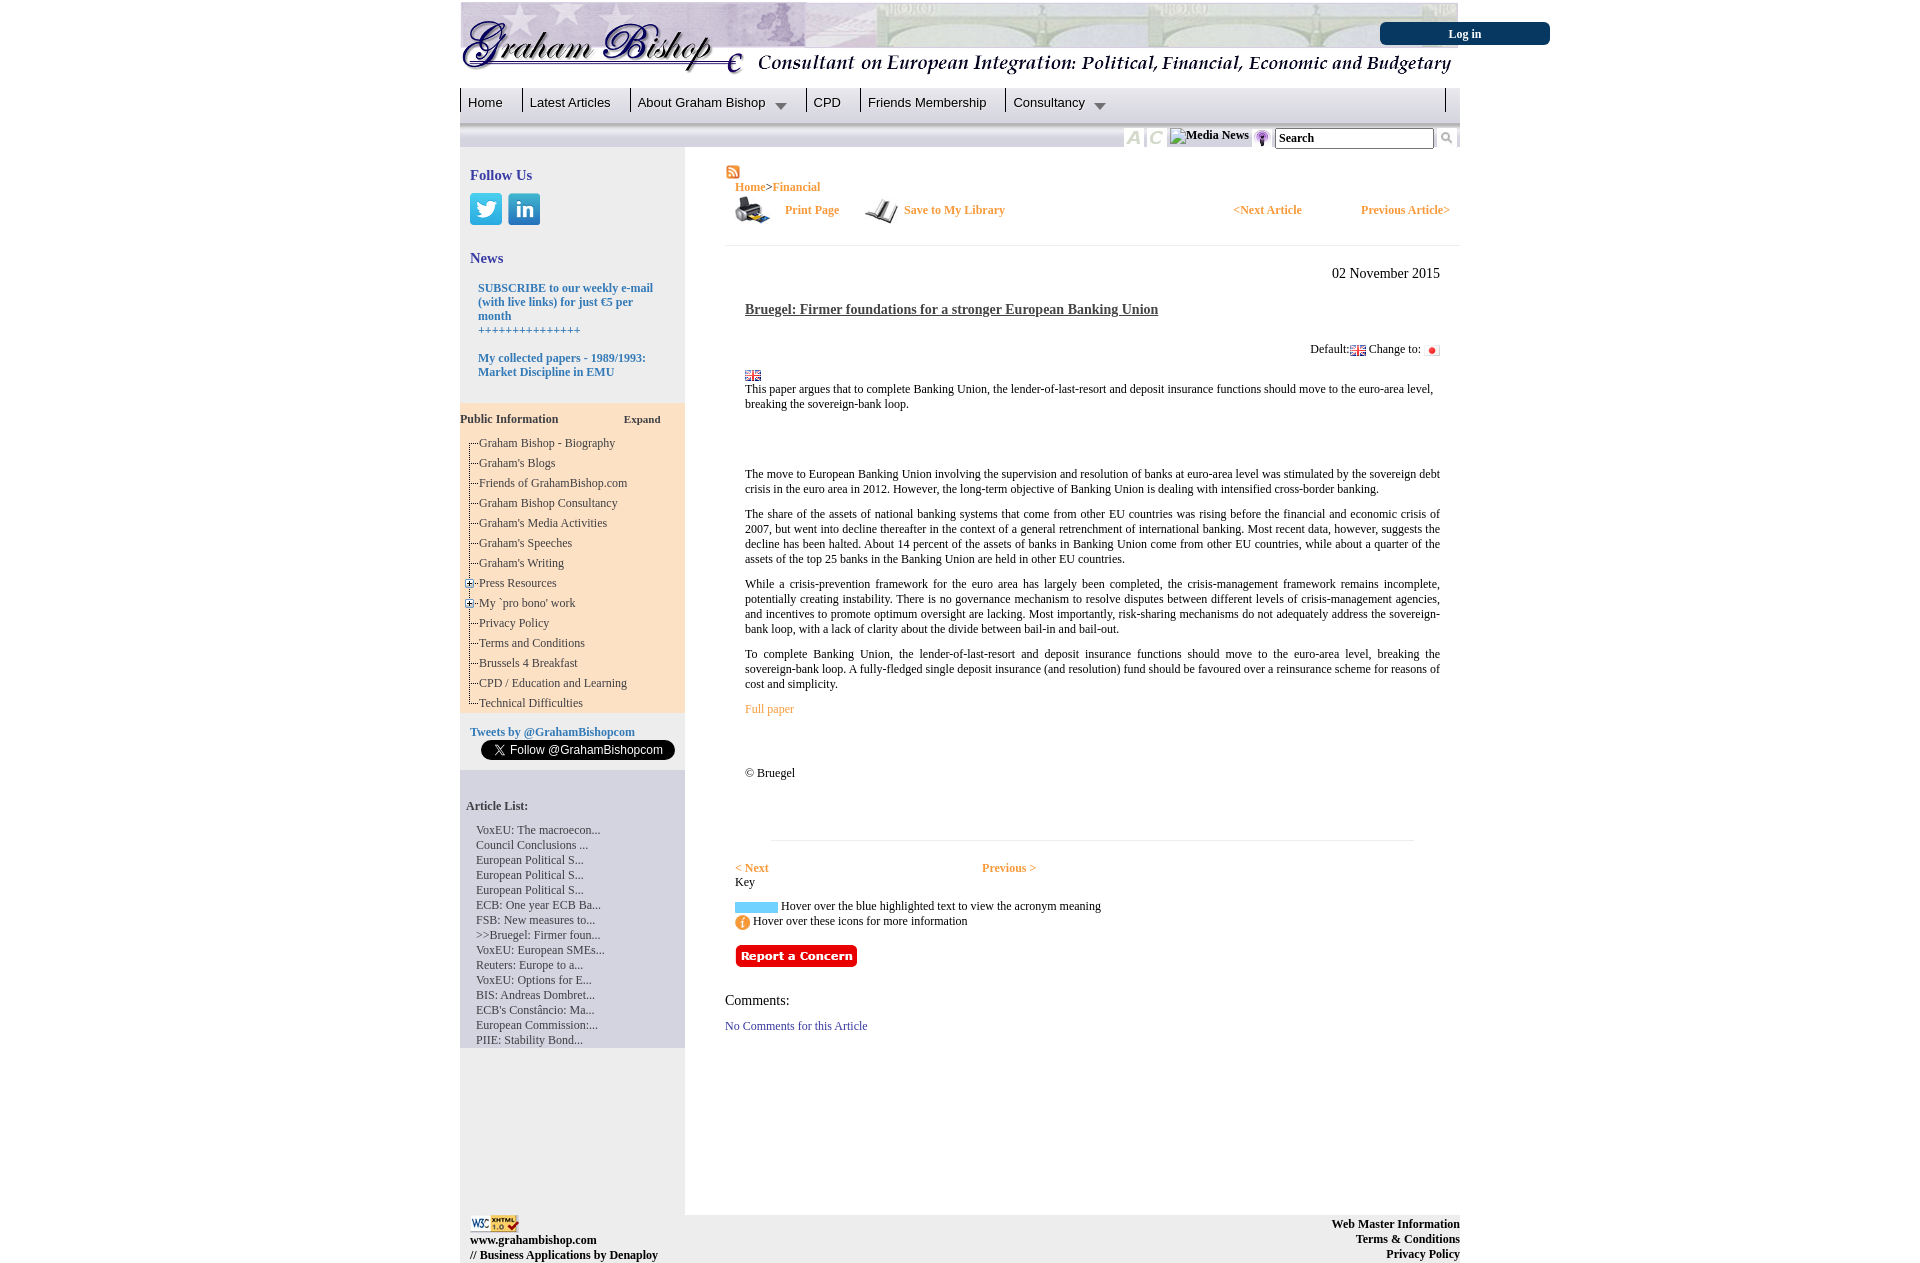  Describe the element at coordinates (538, 935) in the screenshot. I see `>>Bruegel: Firmer foun...` at that location.